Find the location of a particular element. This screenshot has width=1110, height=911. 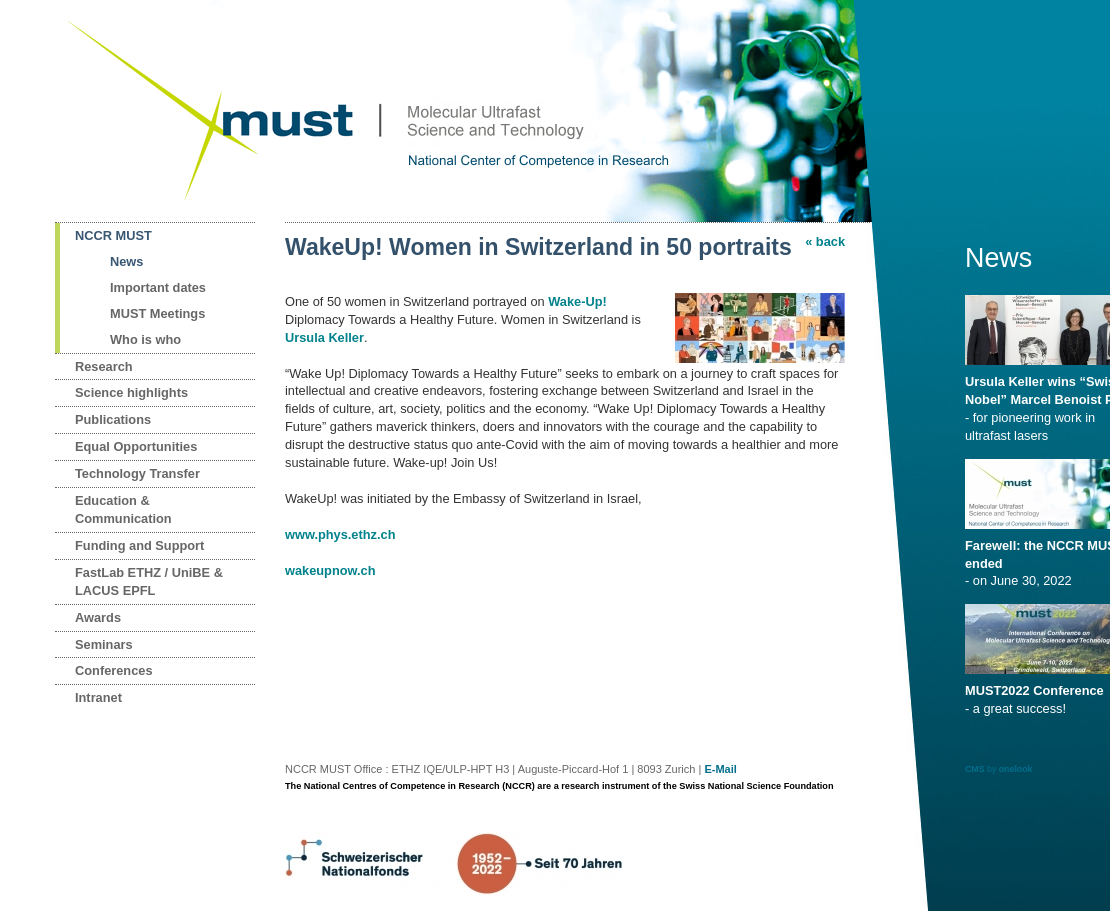

Research is located at coordinates (104, 366).